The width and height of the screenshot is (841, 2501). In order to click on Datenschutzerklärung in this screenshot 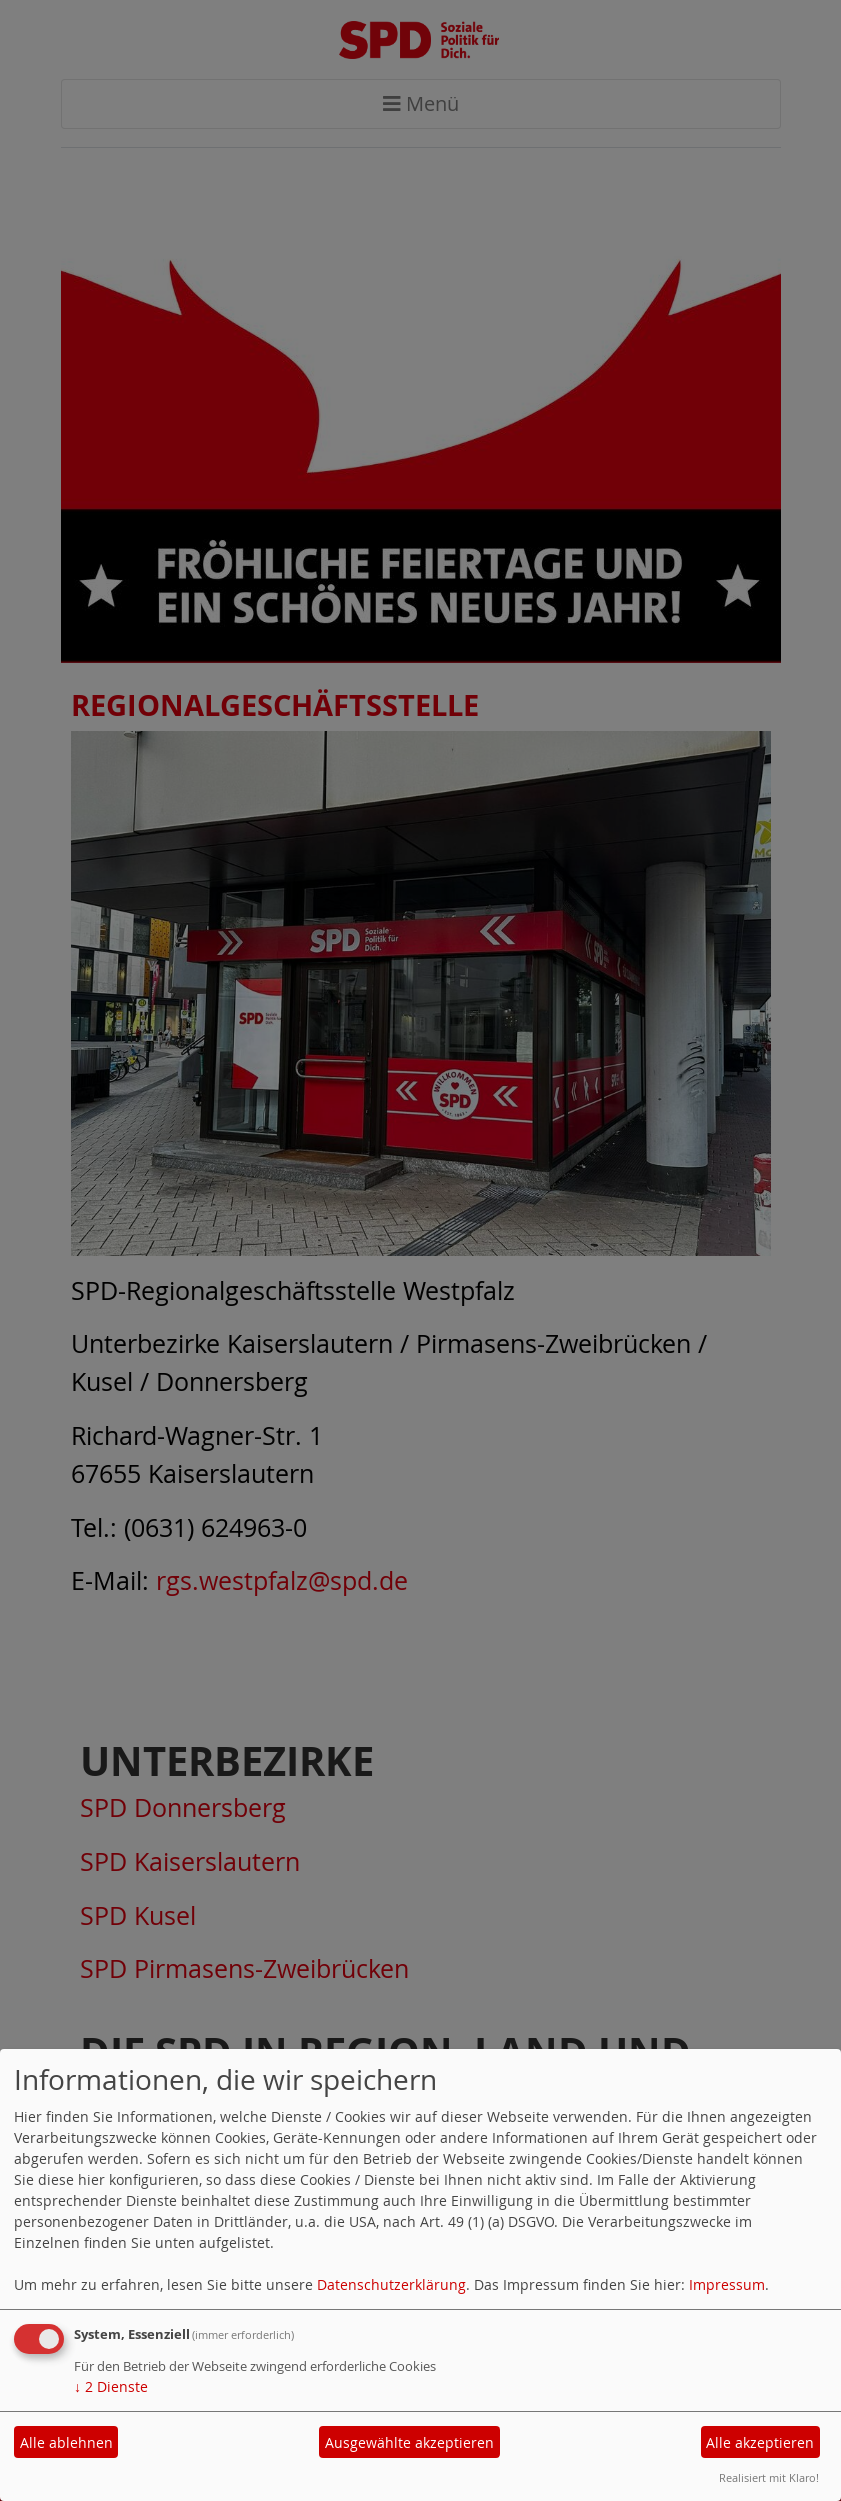, I will do `click(391, 2284)`.